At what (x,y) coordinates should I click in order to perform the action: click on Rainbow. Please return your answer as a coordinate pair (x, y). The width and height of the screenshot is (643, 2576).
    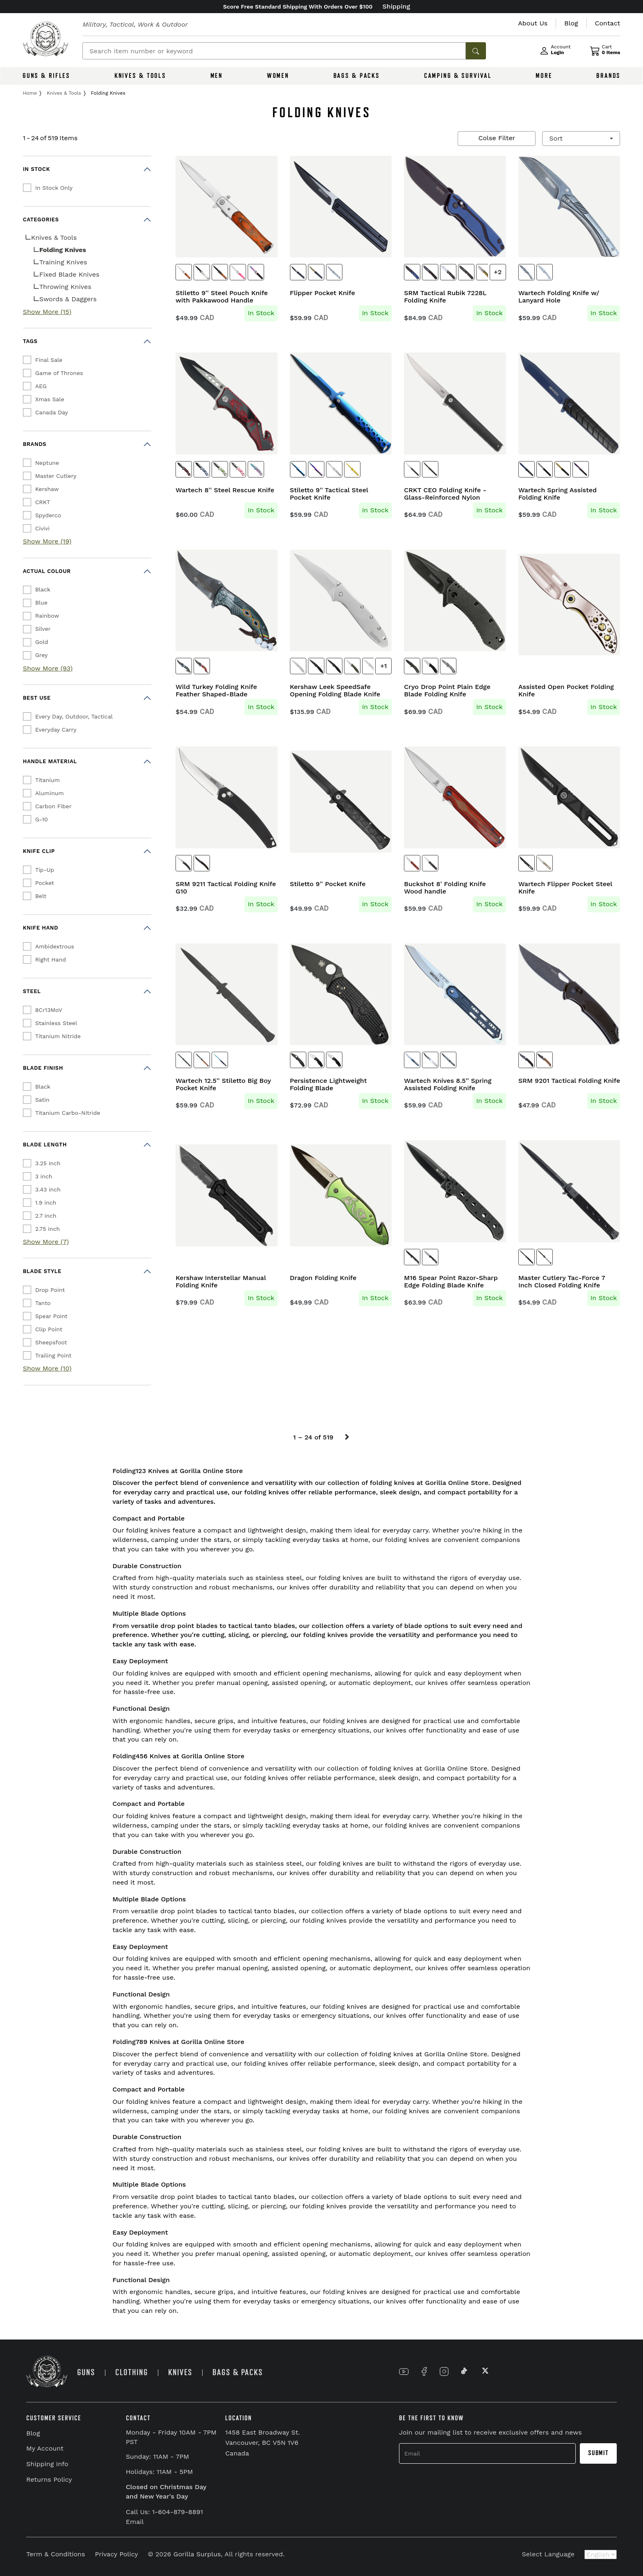
    Looking at the image, I should click on (47, 615).